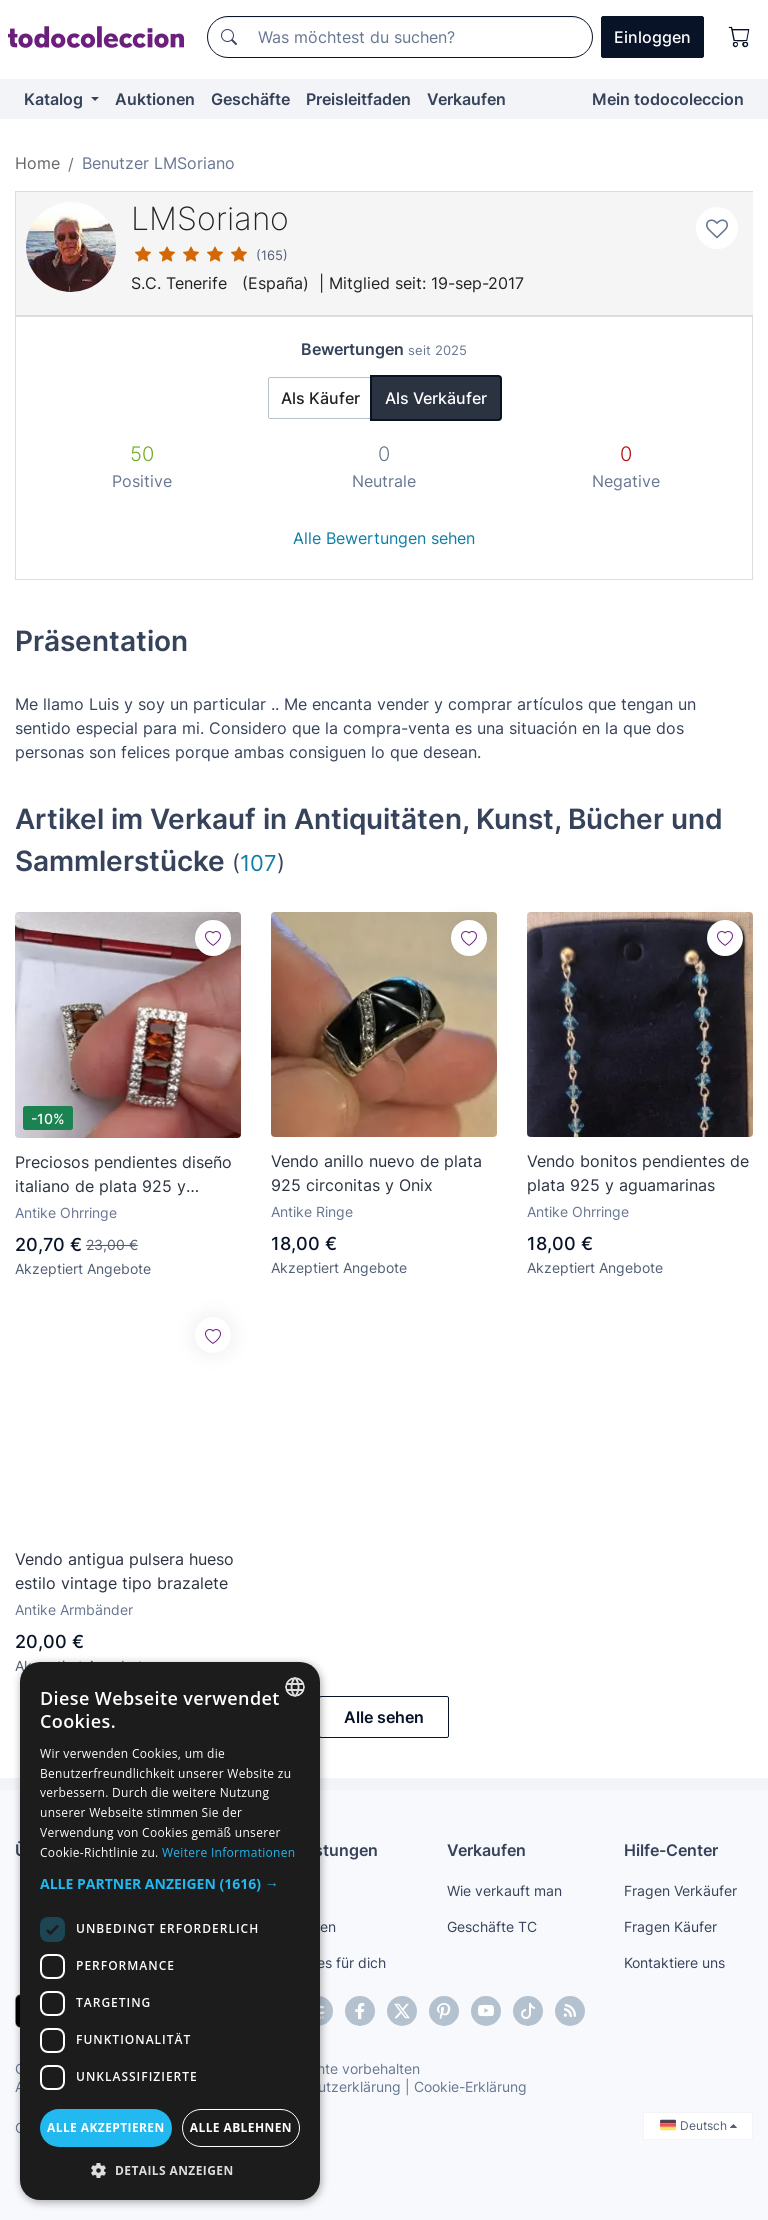 The height and width of the screenshot is (2220, 768). I want to click on [dialog], so click(170, 1931).